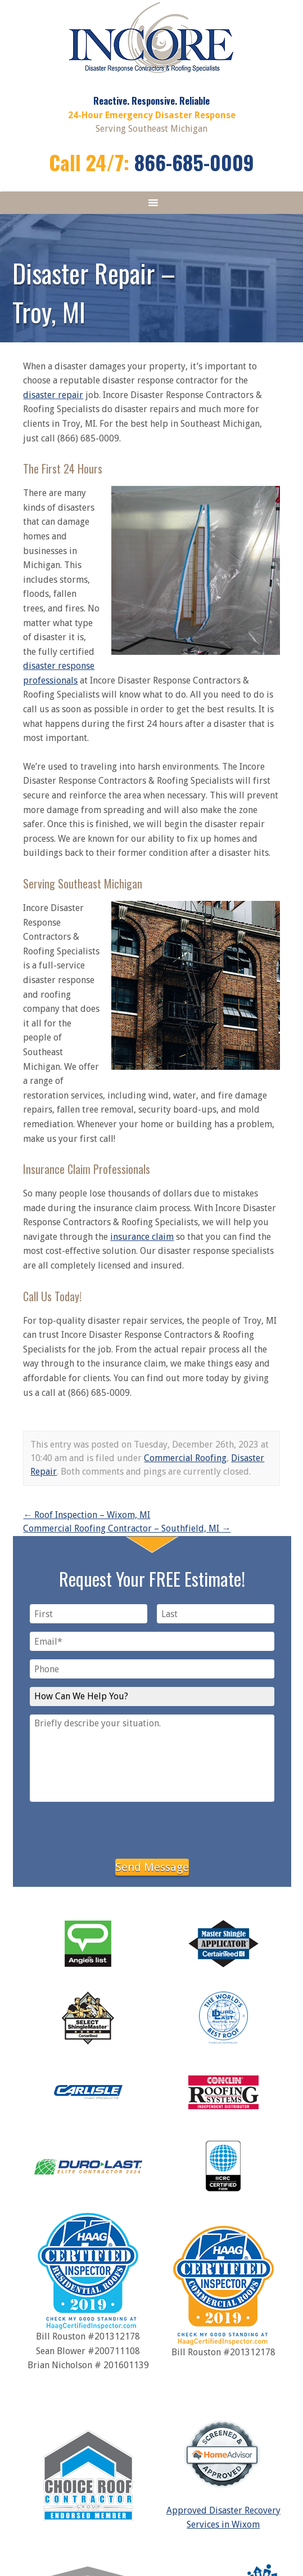 The width and height of the screenshot is (303, 2576). I want to click on Commercial Roofing, so click(185, 1458).